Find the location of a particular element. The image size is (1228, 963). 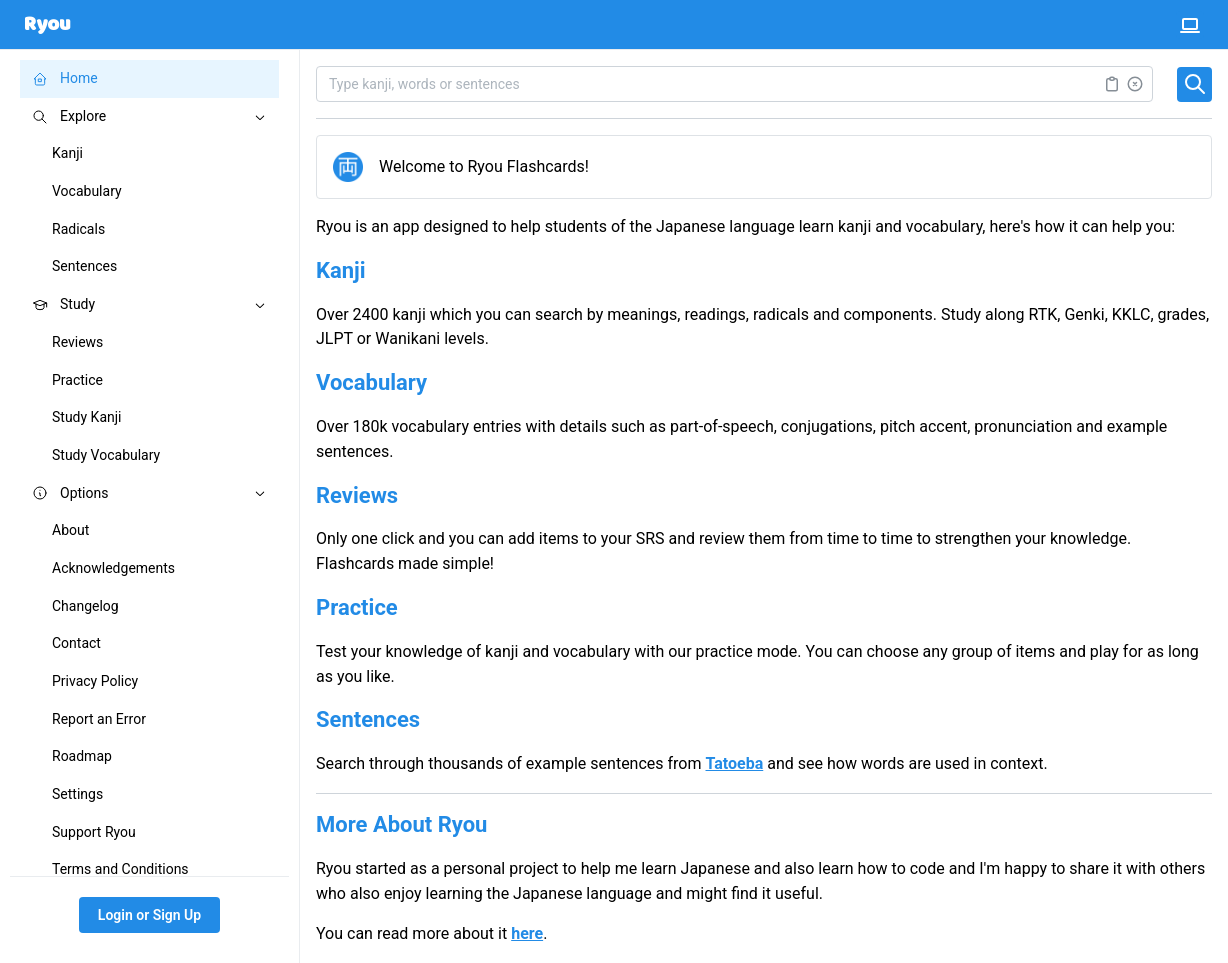

here is located at coordinates (527, 933).